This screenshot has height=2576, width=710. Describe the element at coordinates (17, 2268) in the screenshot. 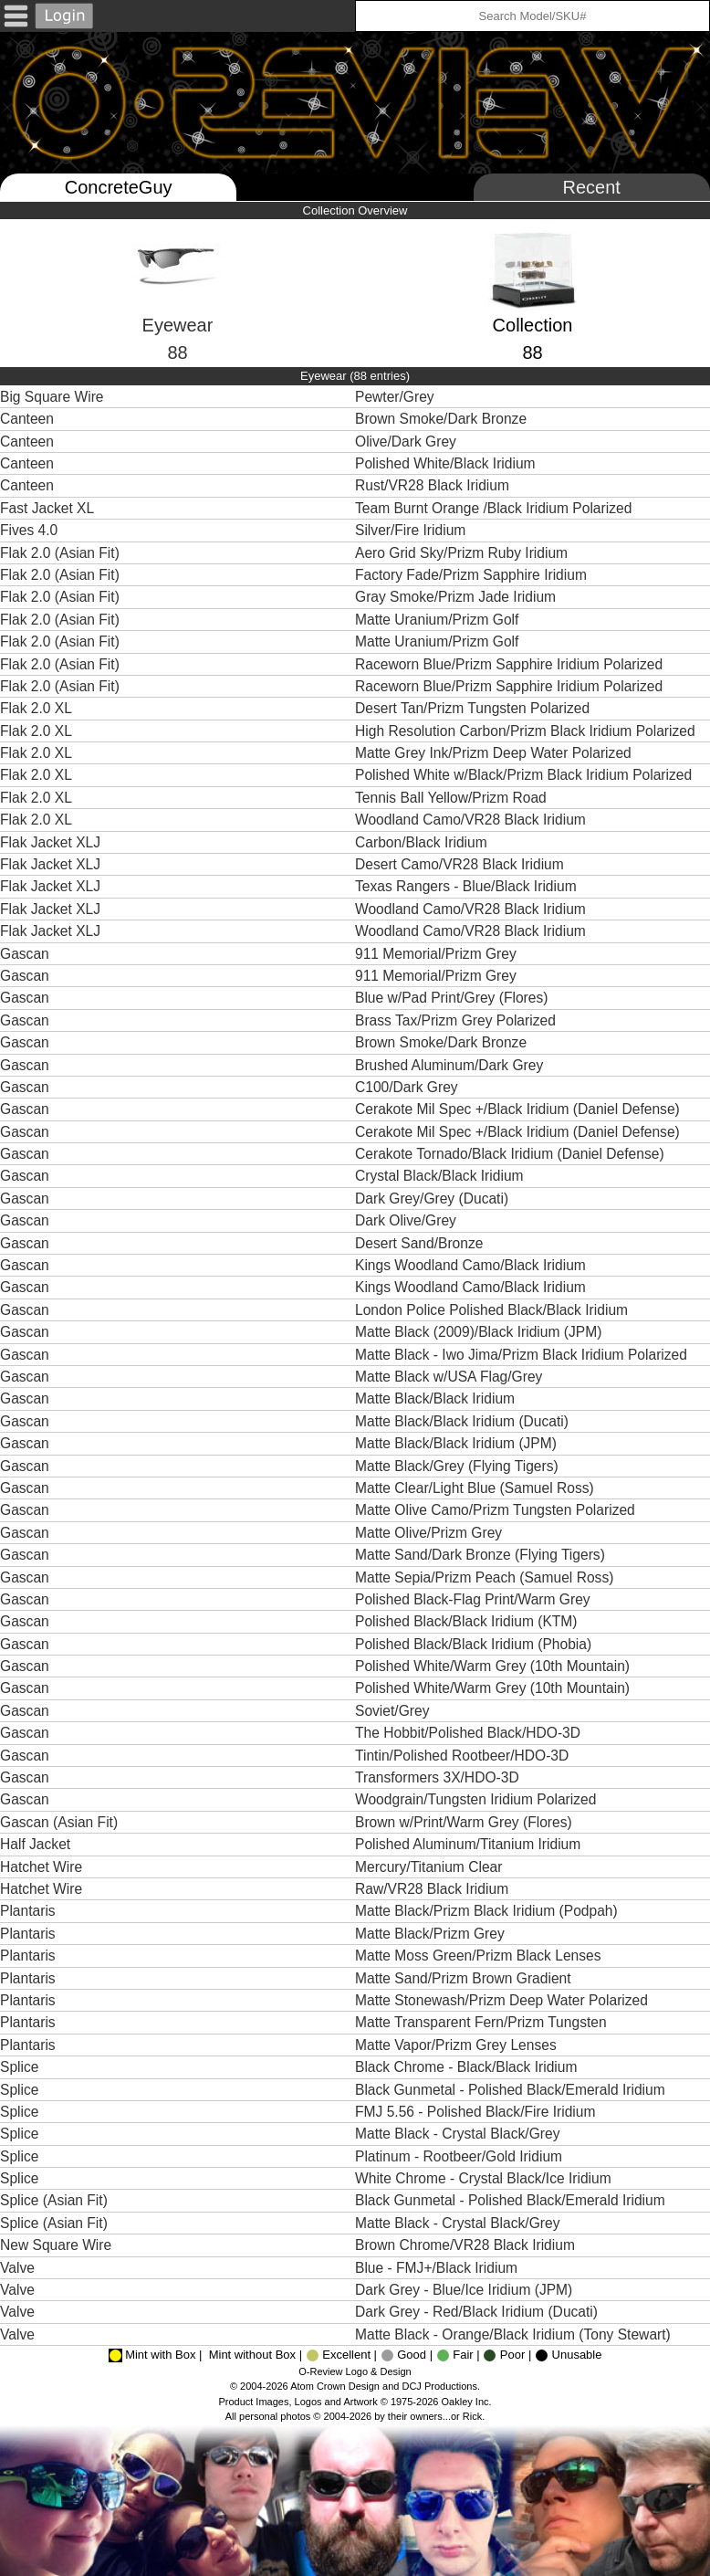

I see `Valve` at that location.